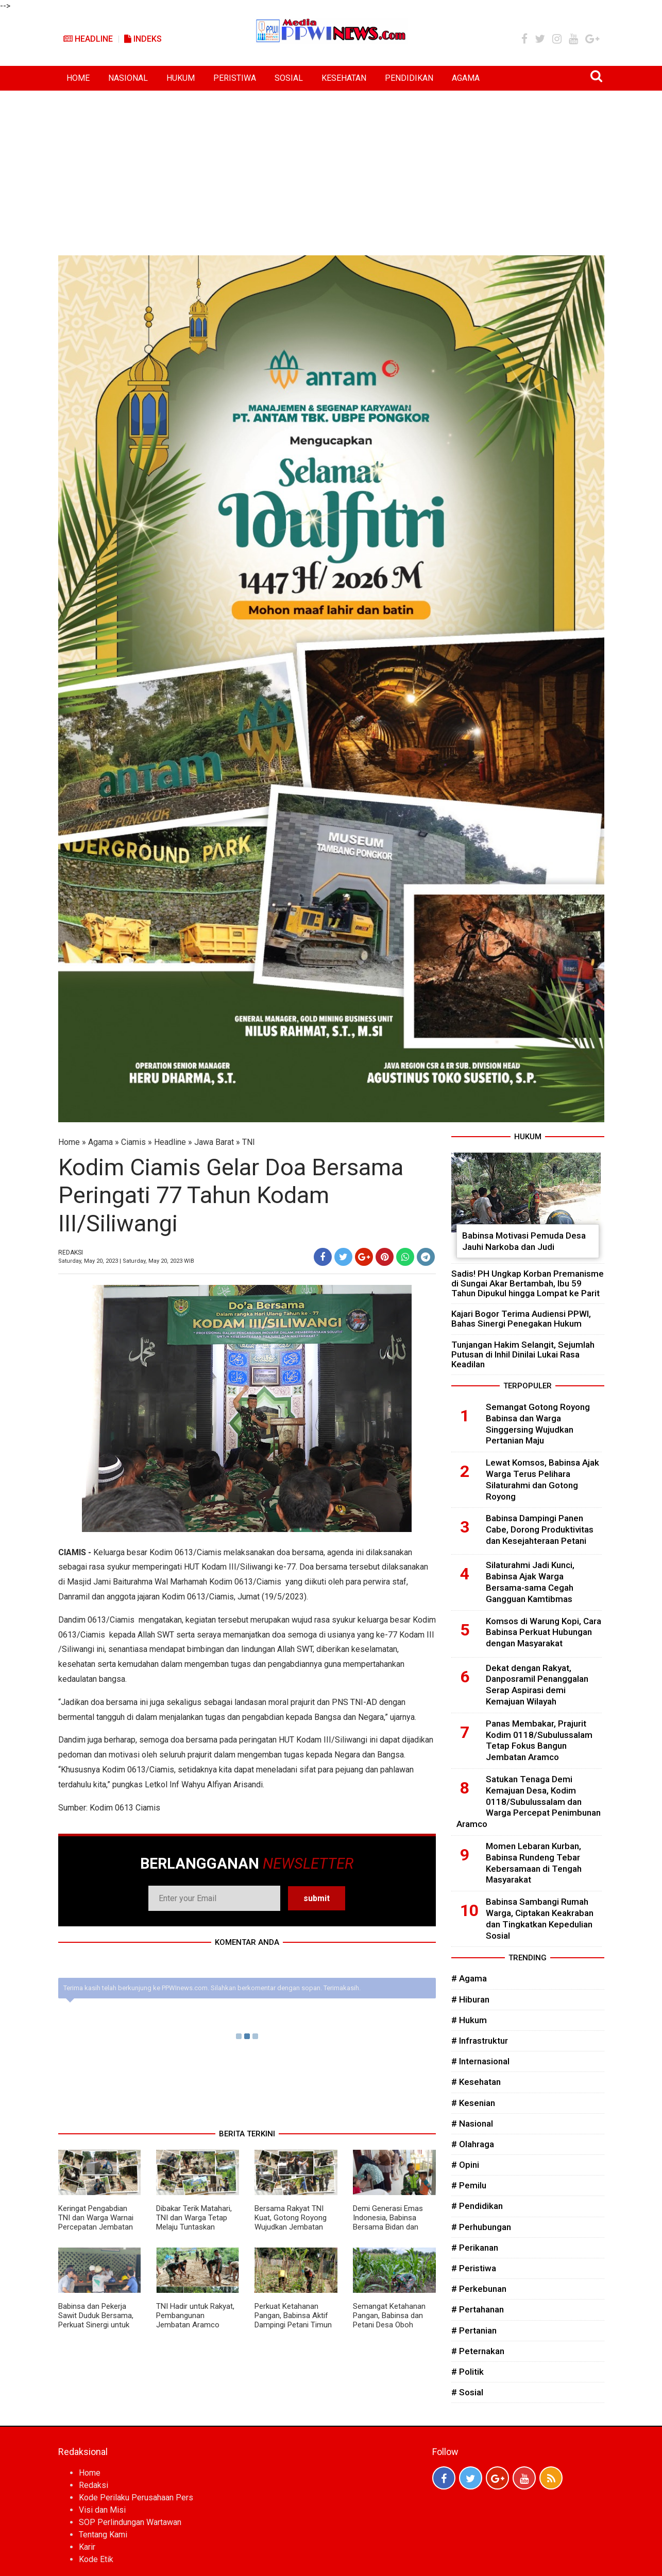 This screenshot has width=662, height=2576. Describe the element at coordinates (214, 1142) in the screenshot. I see `Jawa Barat` at that location.